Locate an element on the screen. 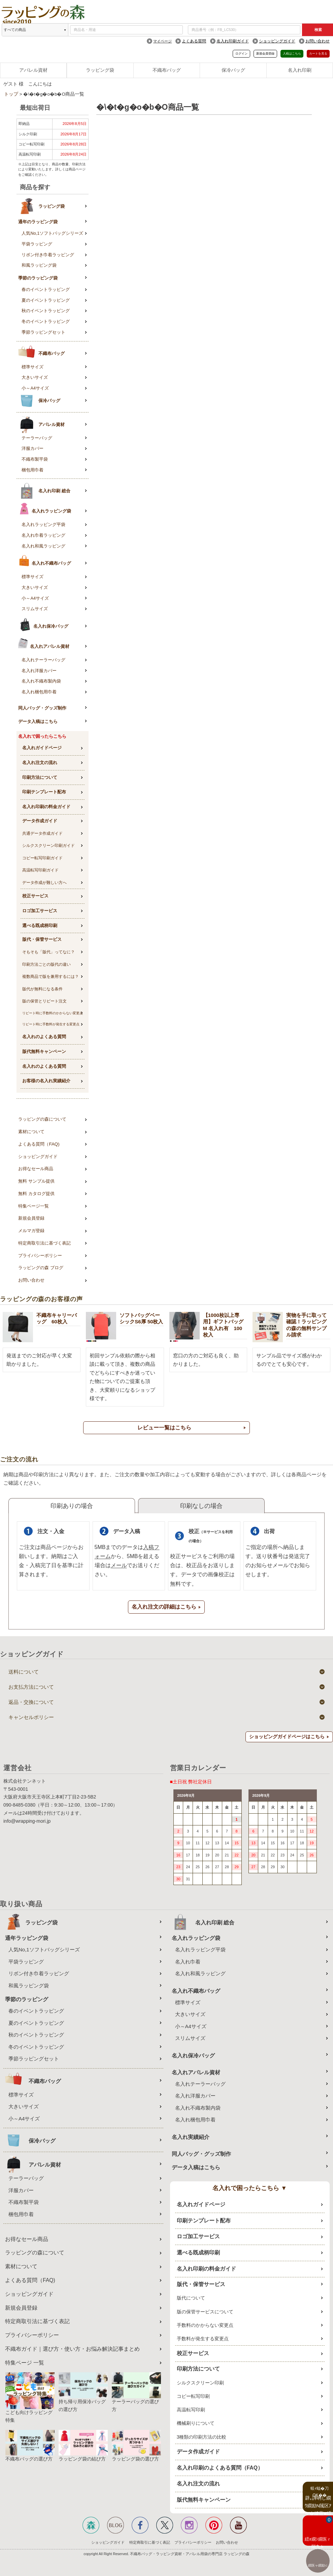 The height and width of the screenshot is (2576, 333). 不織布バッグ・ラッピング資材・アパレル用袋の専門店 ラッピングの森 is located at coordinates (189, 2554).